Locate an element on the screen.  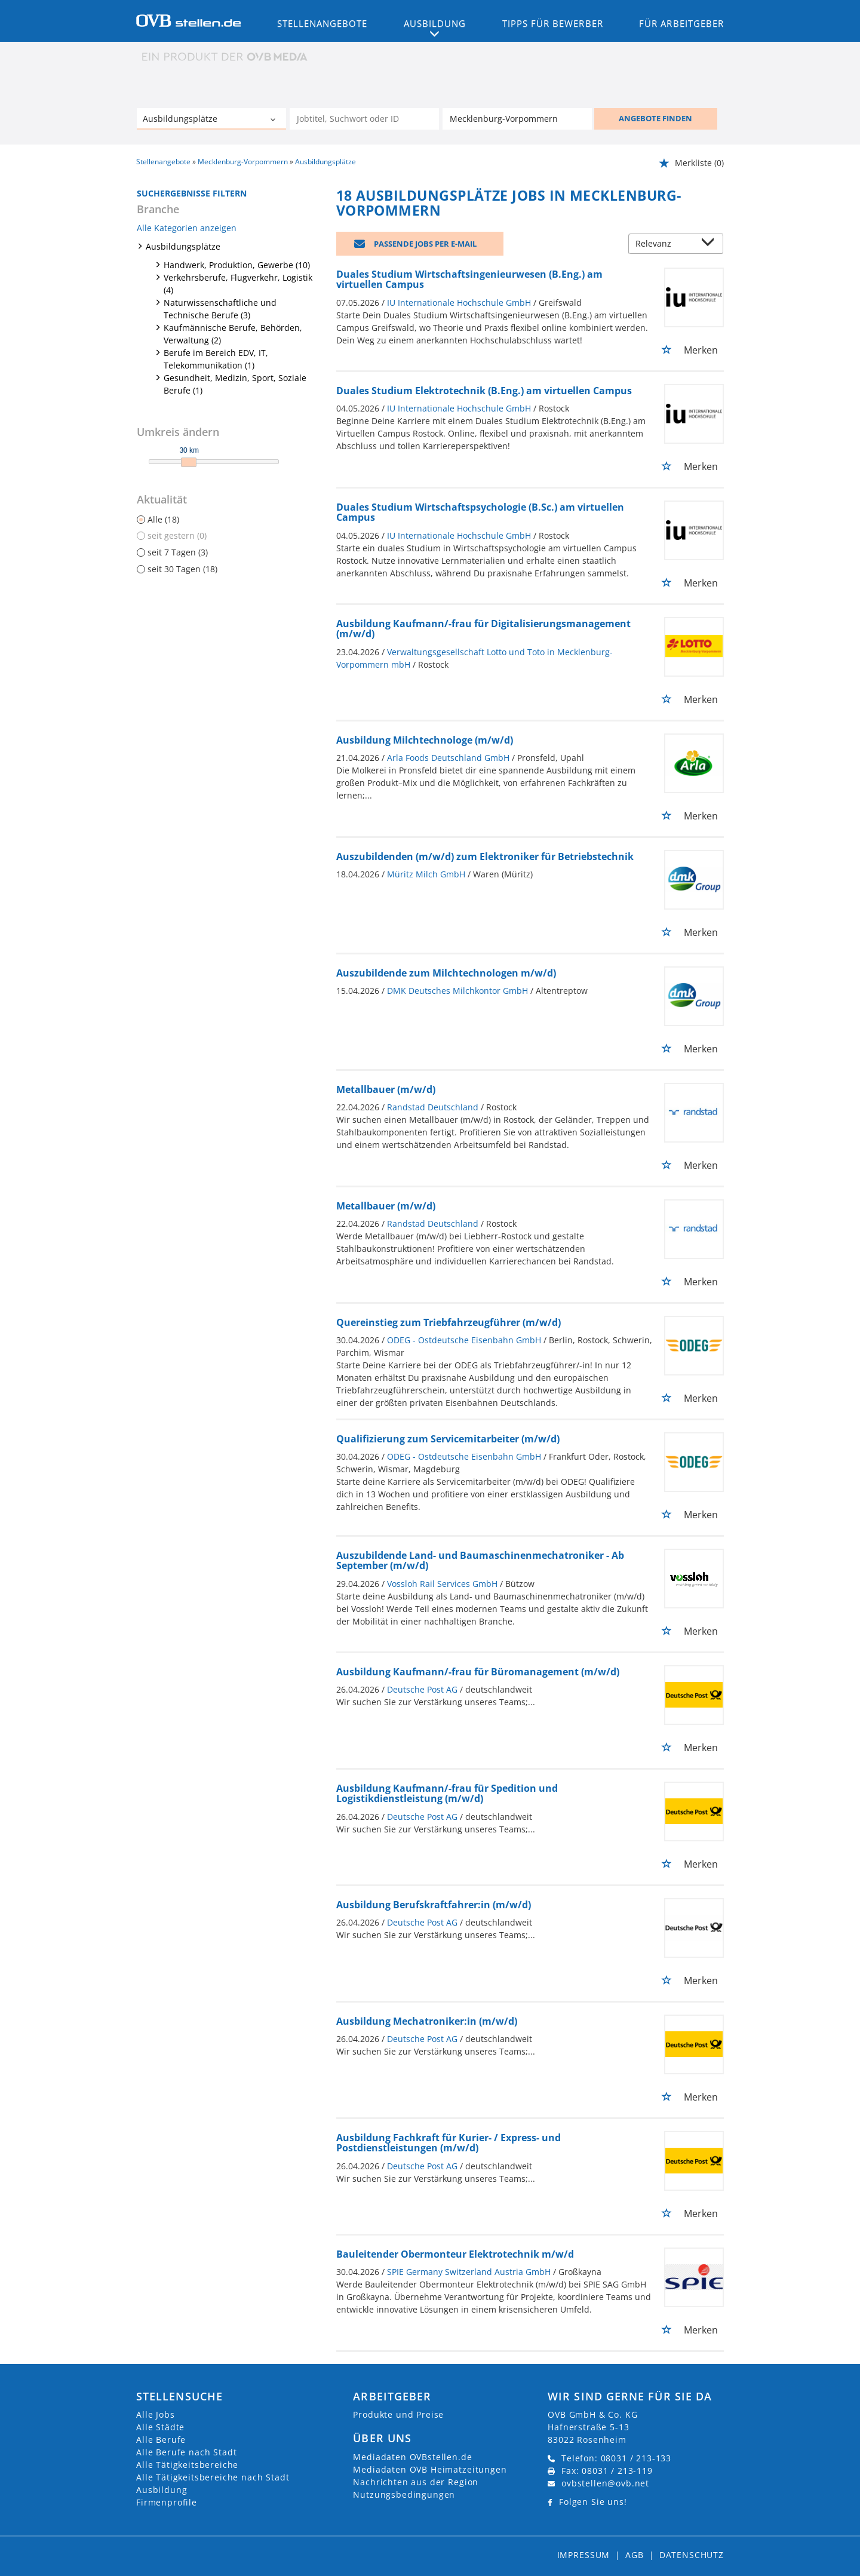
[Sortierung Dropdown] is located at coordinates (711, 244).